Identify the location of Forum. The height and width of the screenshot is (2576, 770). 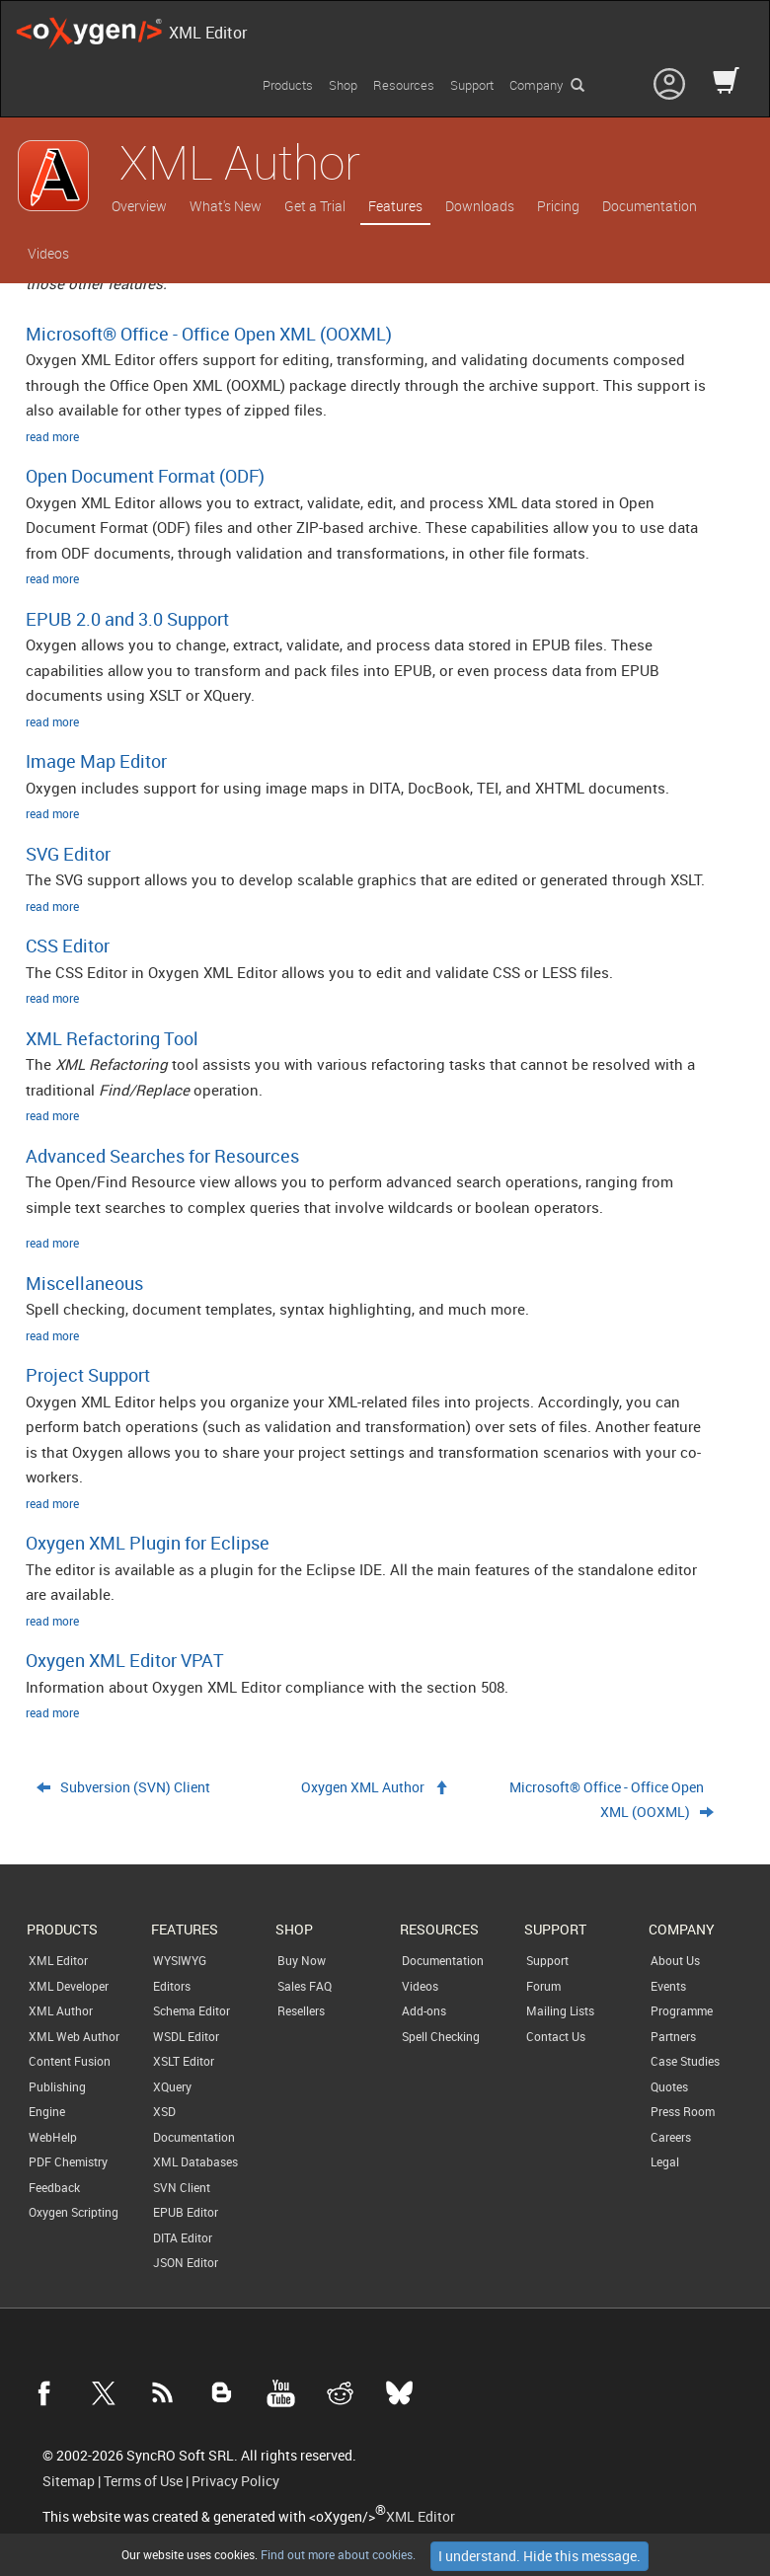
(543, 1986).